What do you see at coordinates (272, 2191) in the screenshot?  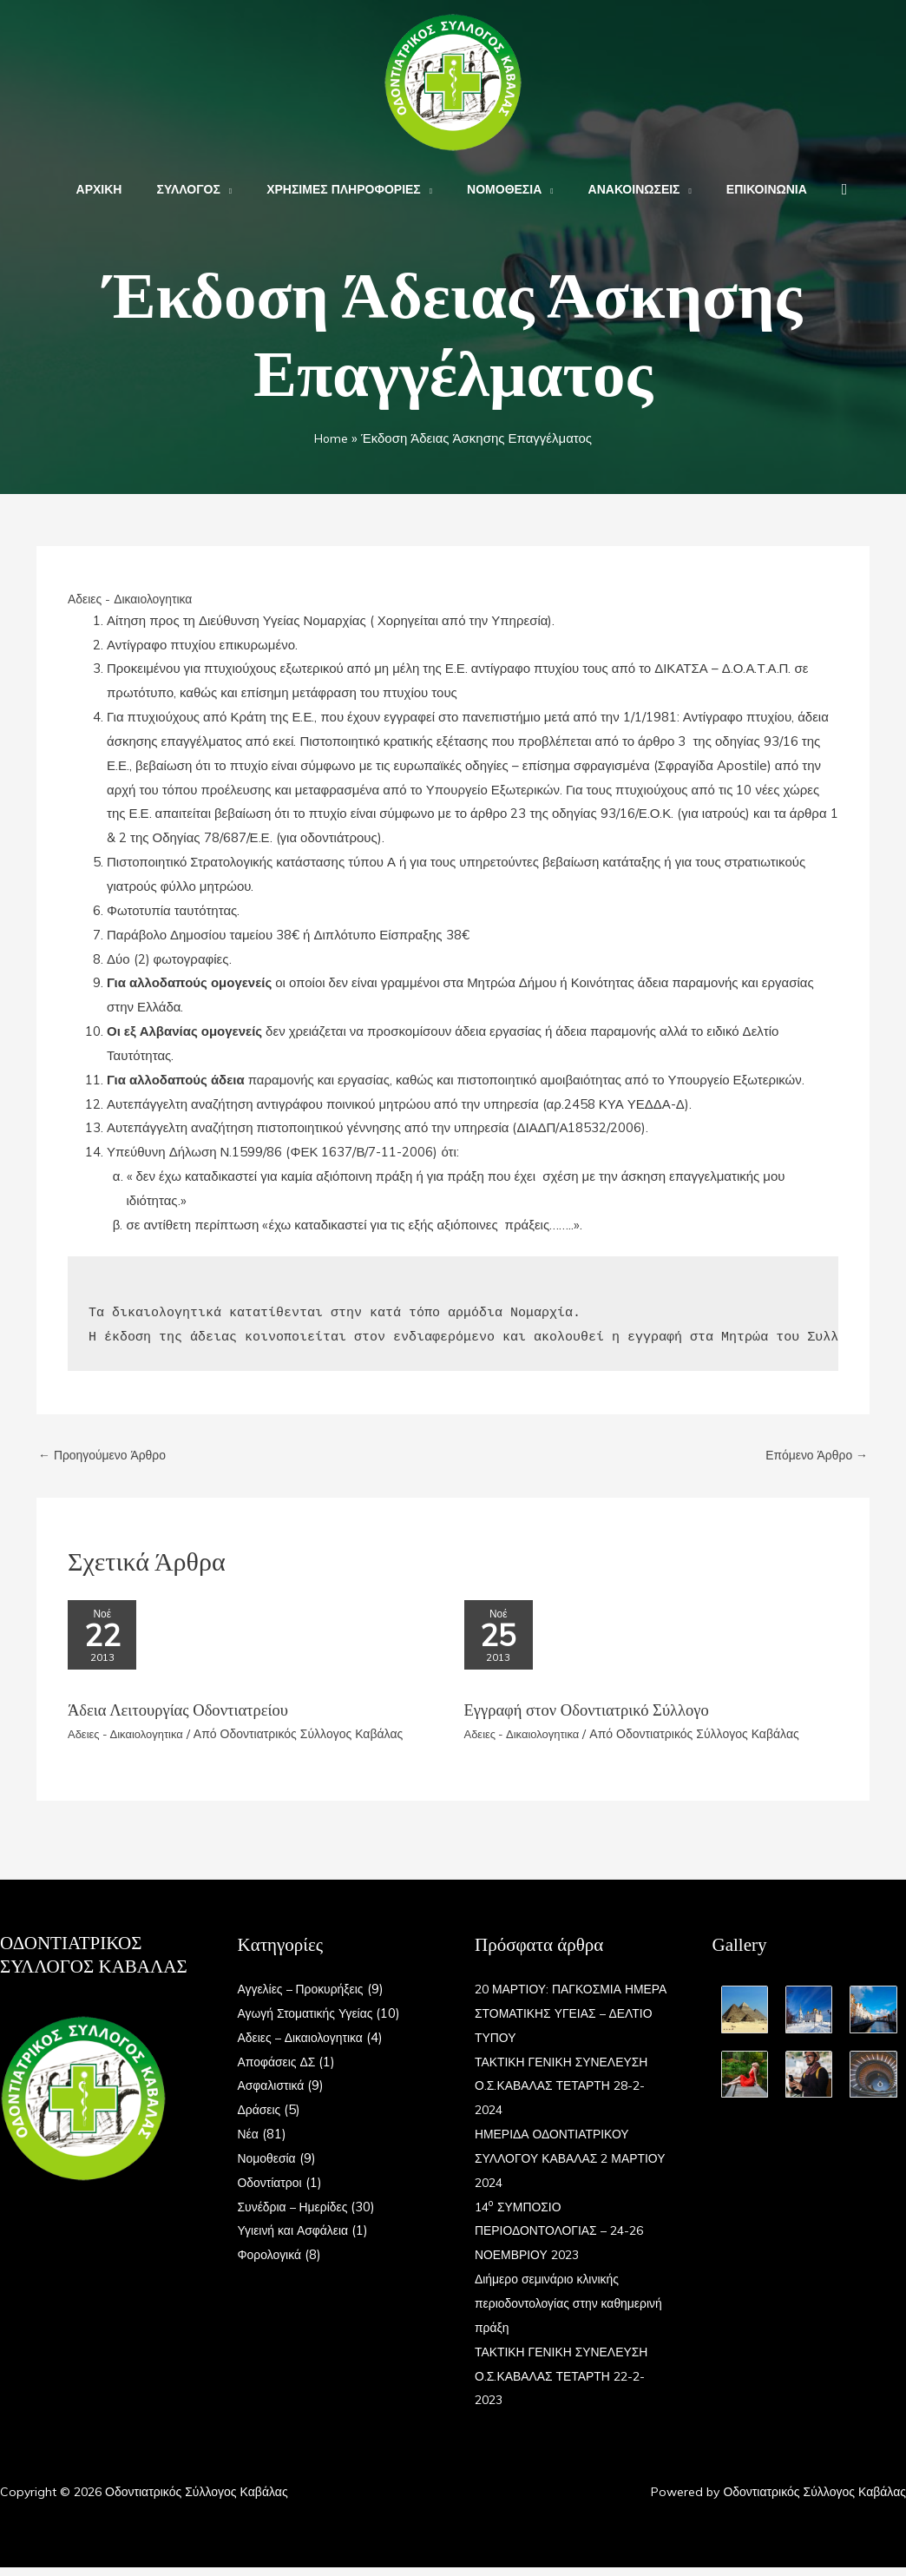 I see `Οδοντίατροι` at bounding box center [272, 2191].